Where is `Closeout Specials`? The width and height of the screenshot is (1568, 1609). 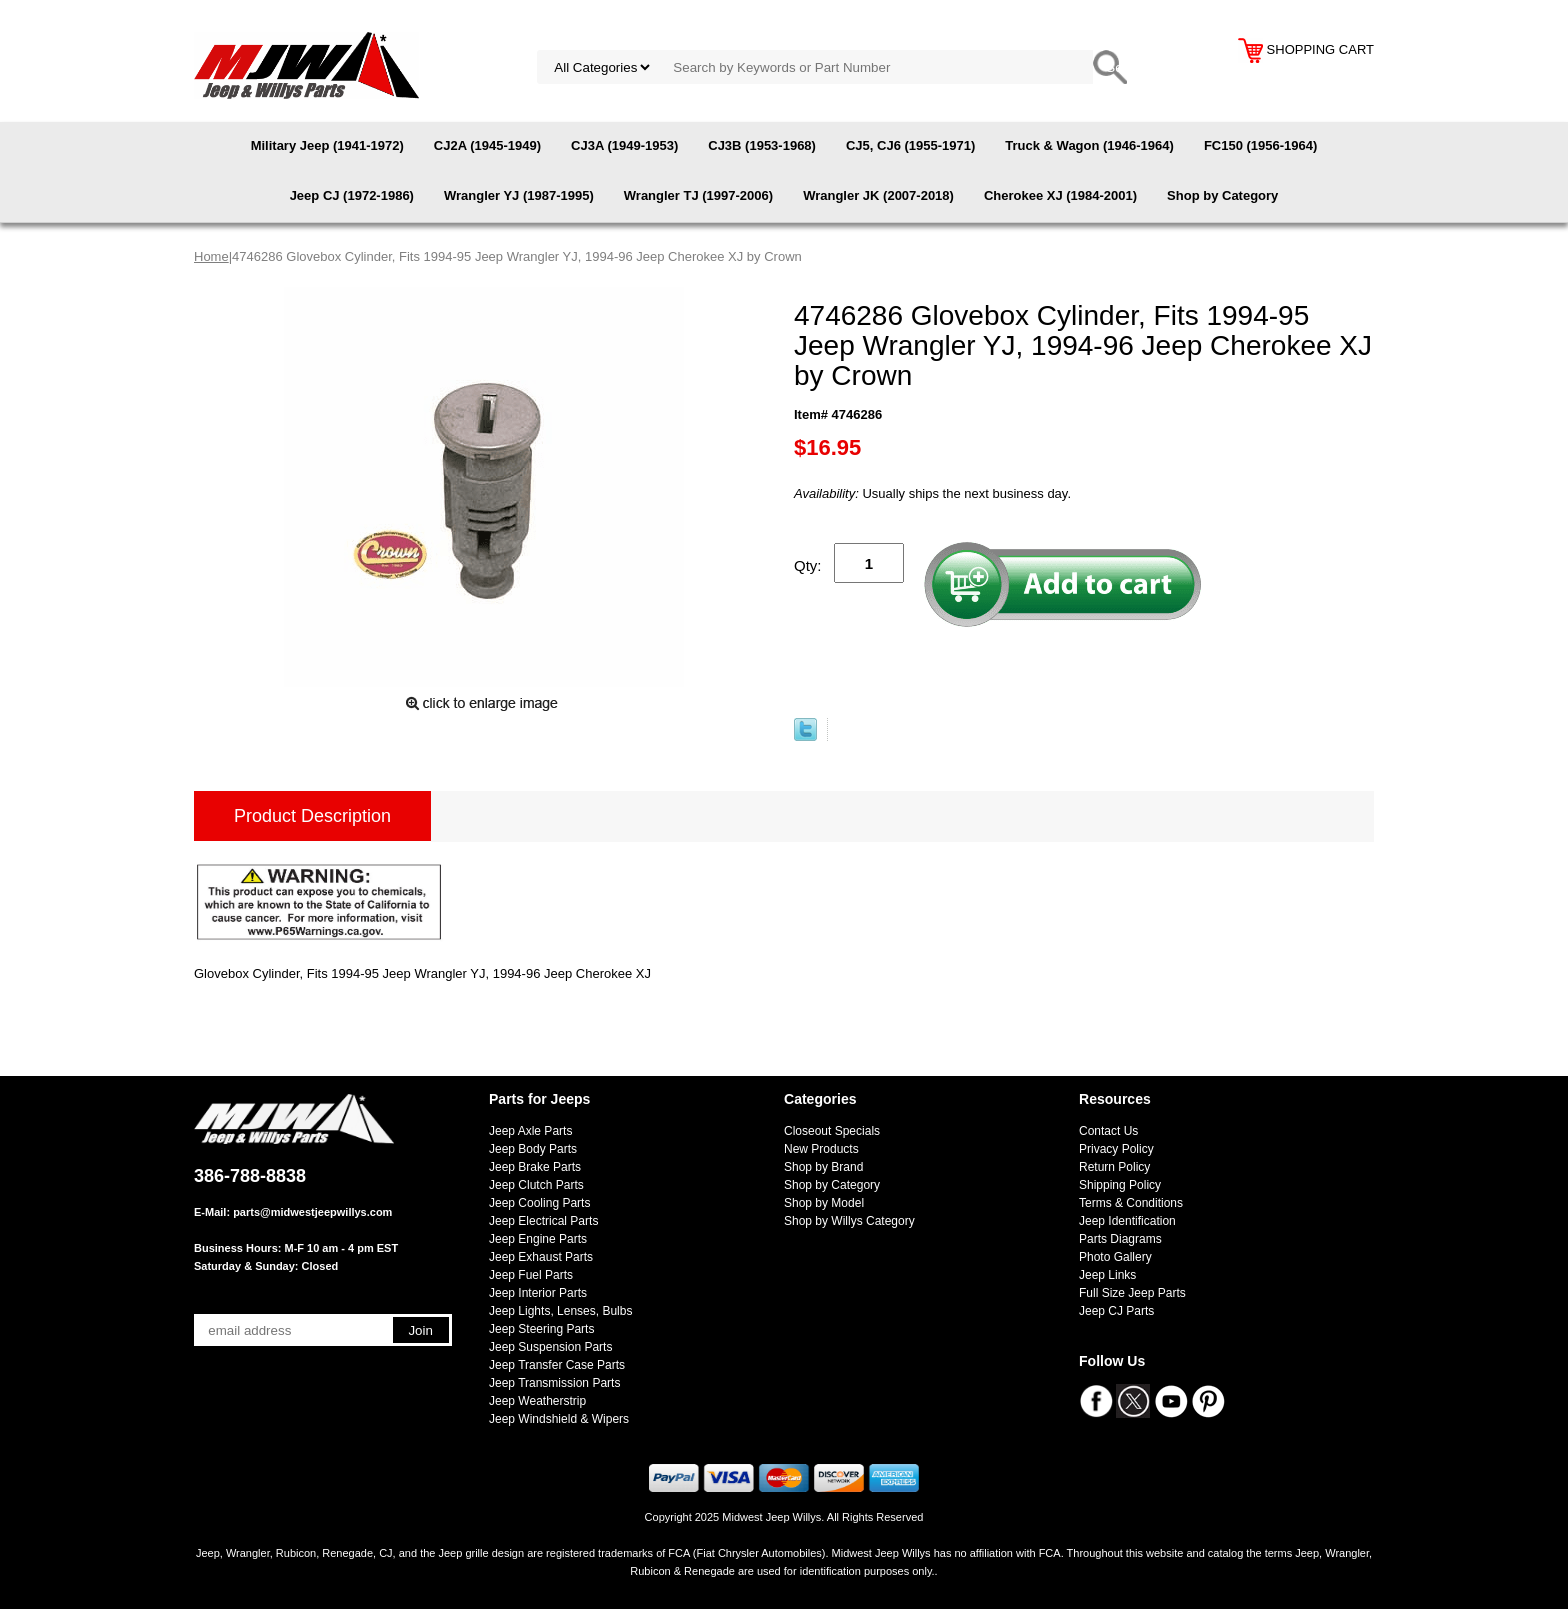
Closeout Specials is located at coordinates (832, 1131).